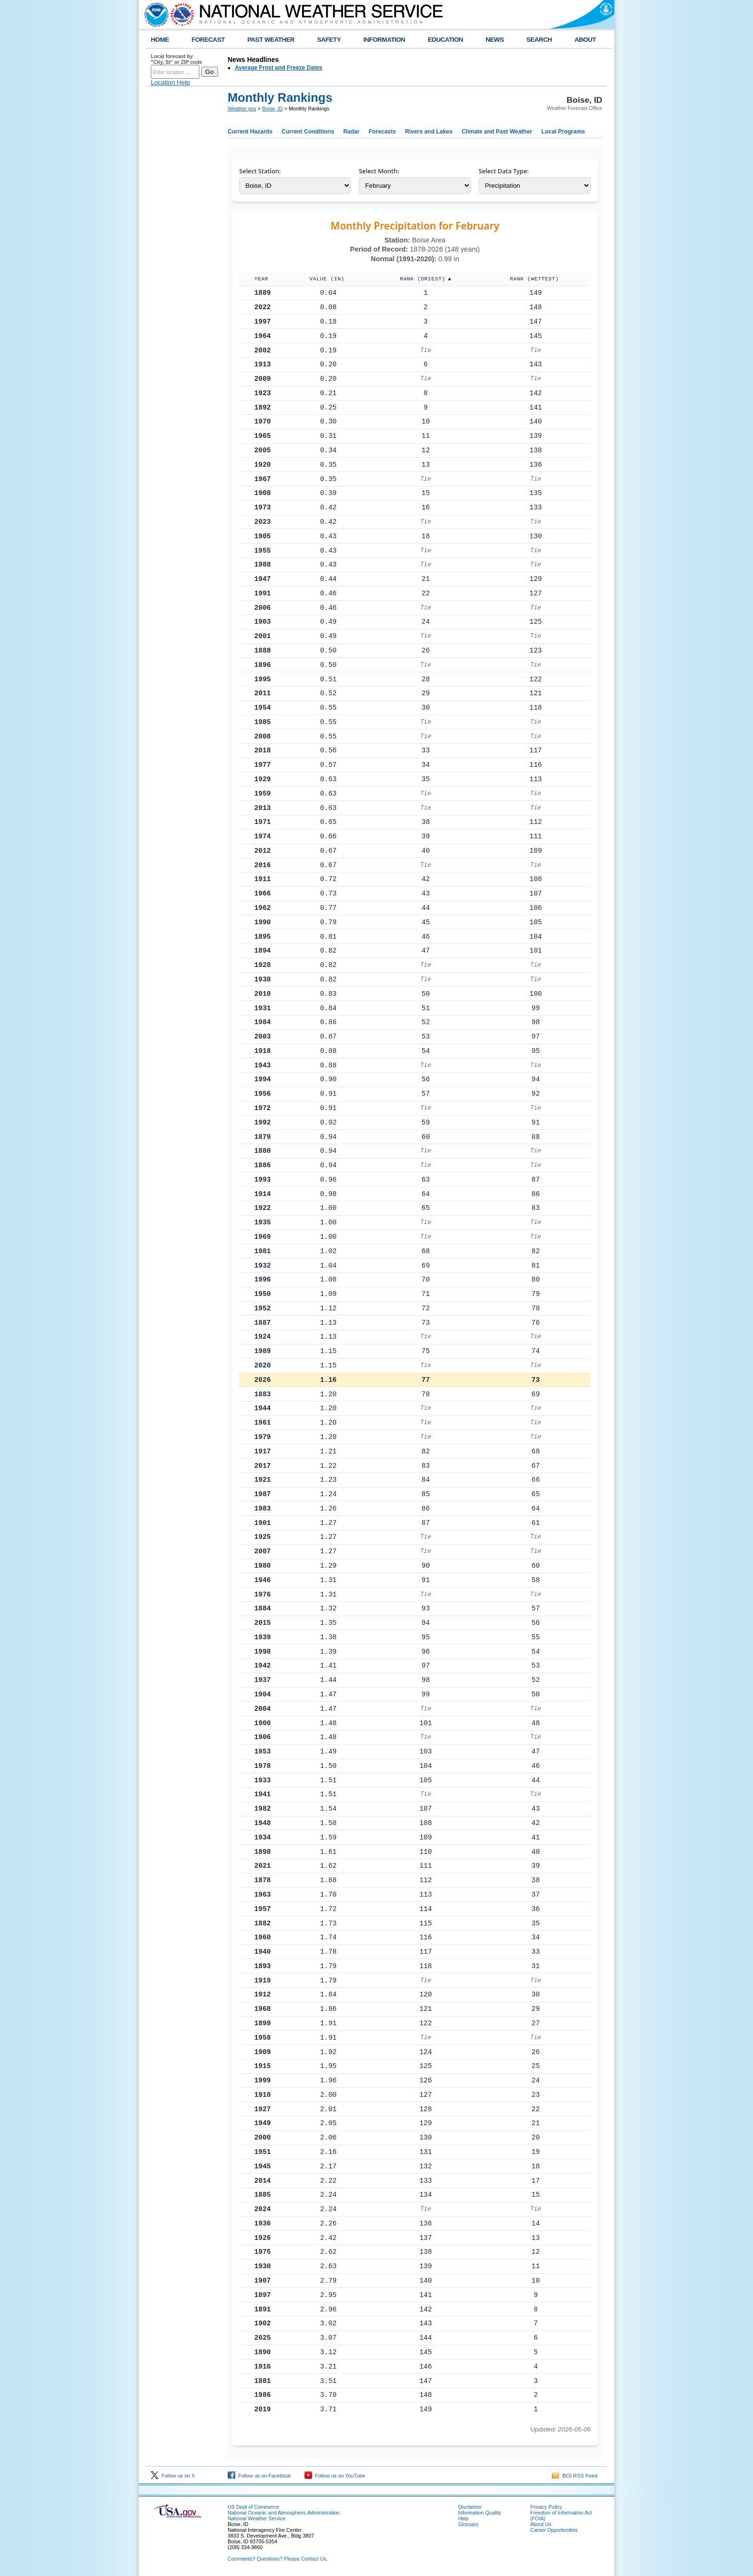  I want to click on Select Data Type:, so click(504, 171).